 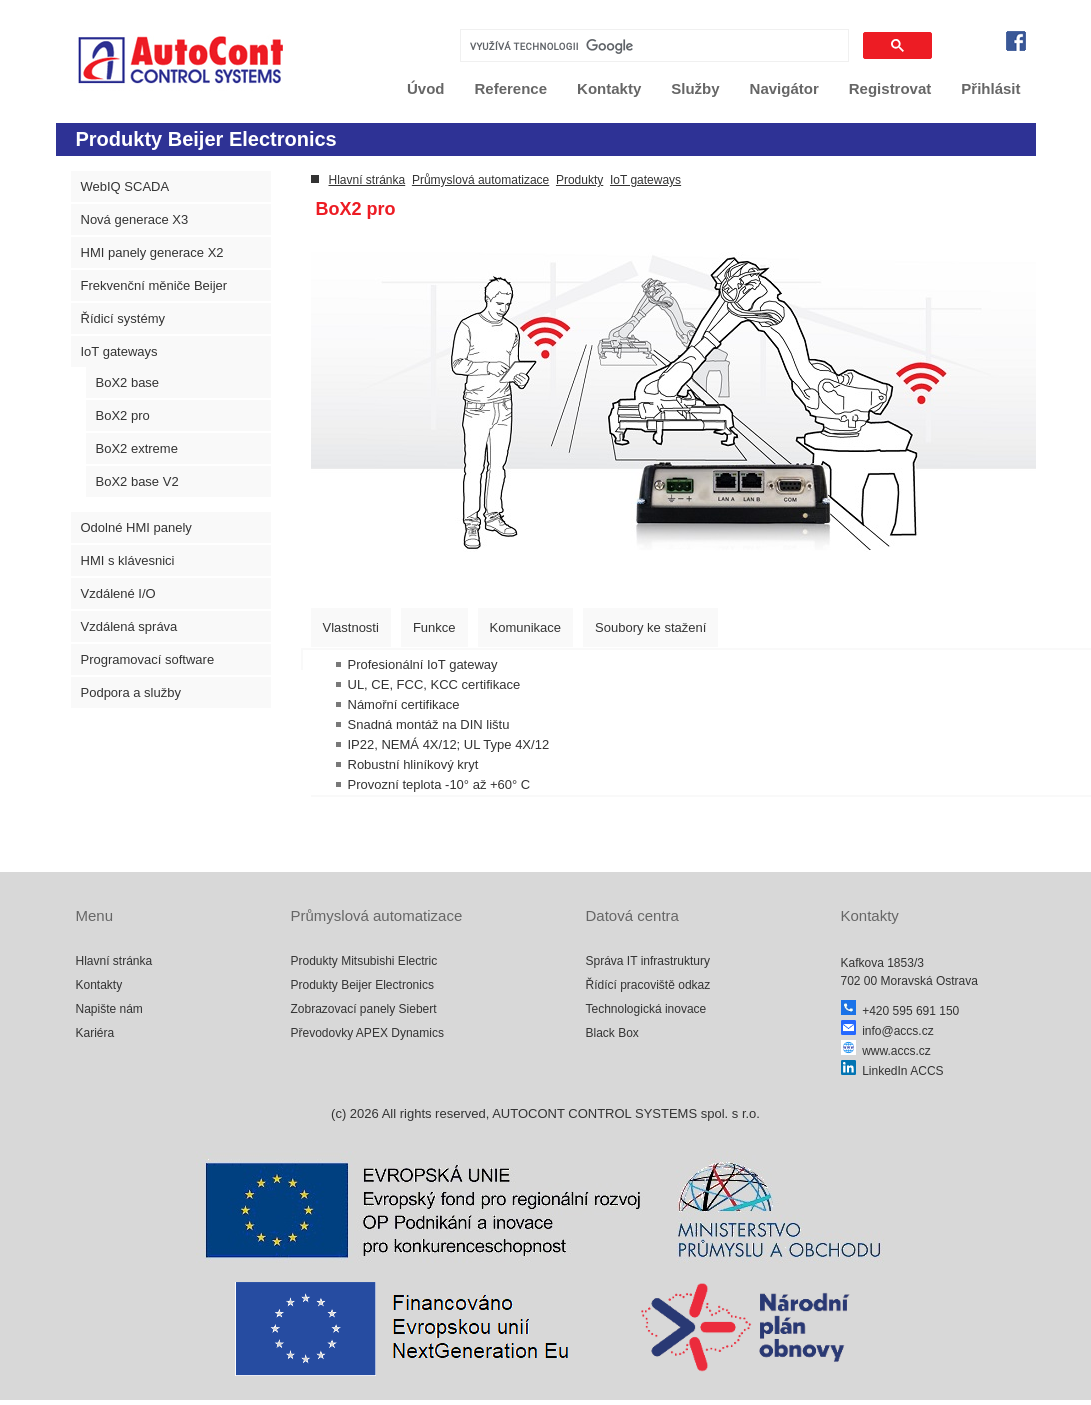 I want to click on Navigátor, so click(x=784, y=88).